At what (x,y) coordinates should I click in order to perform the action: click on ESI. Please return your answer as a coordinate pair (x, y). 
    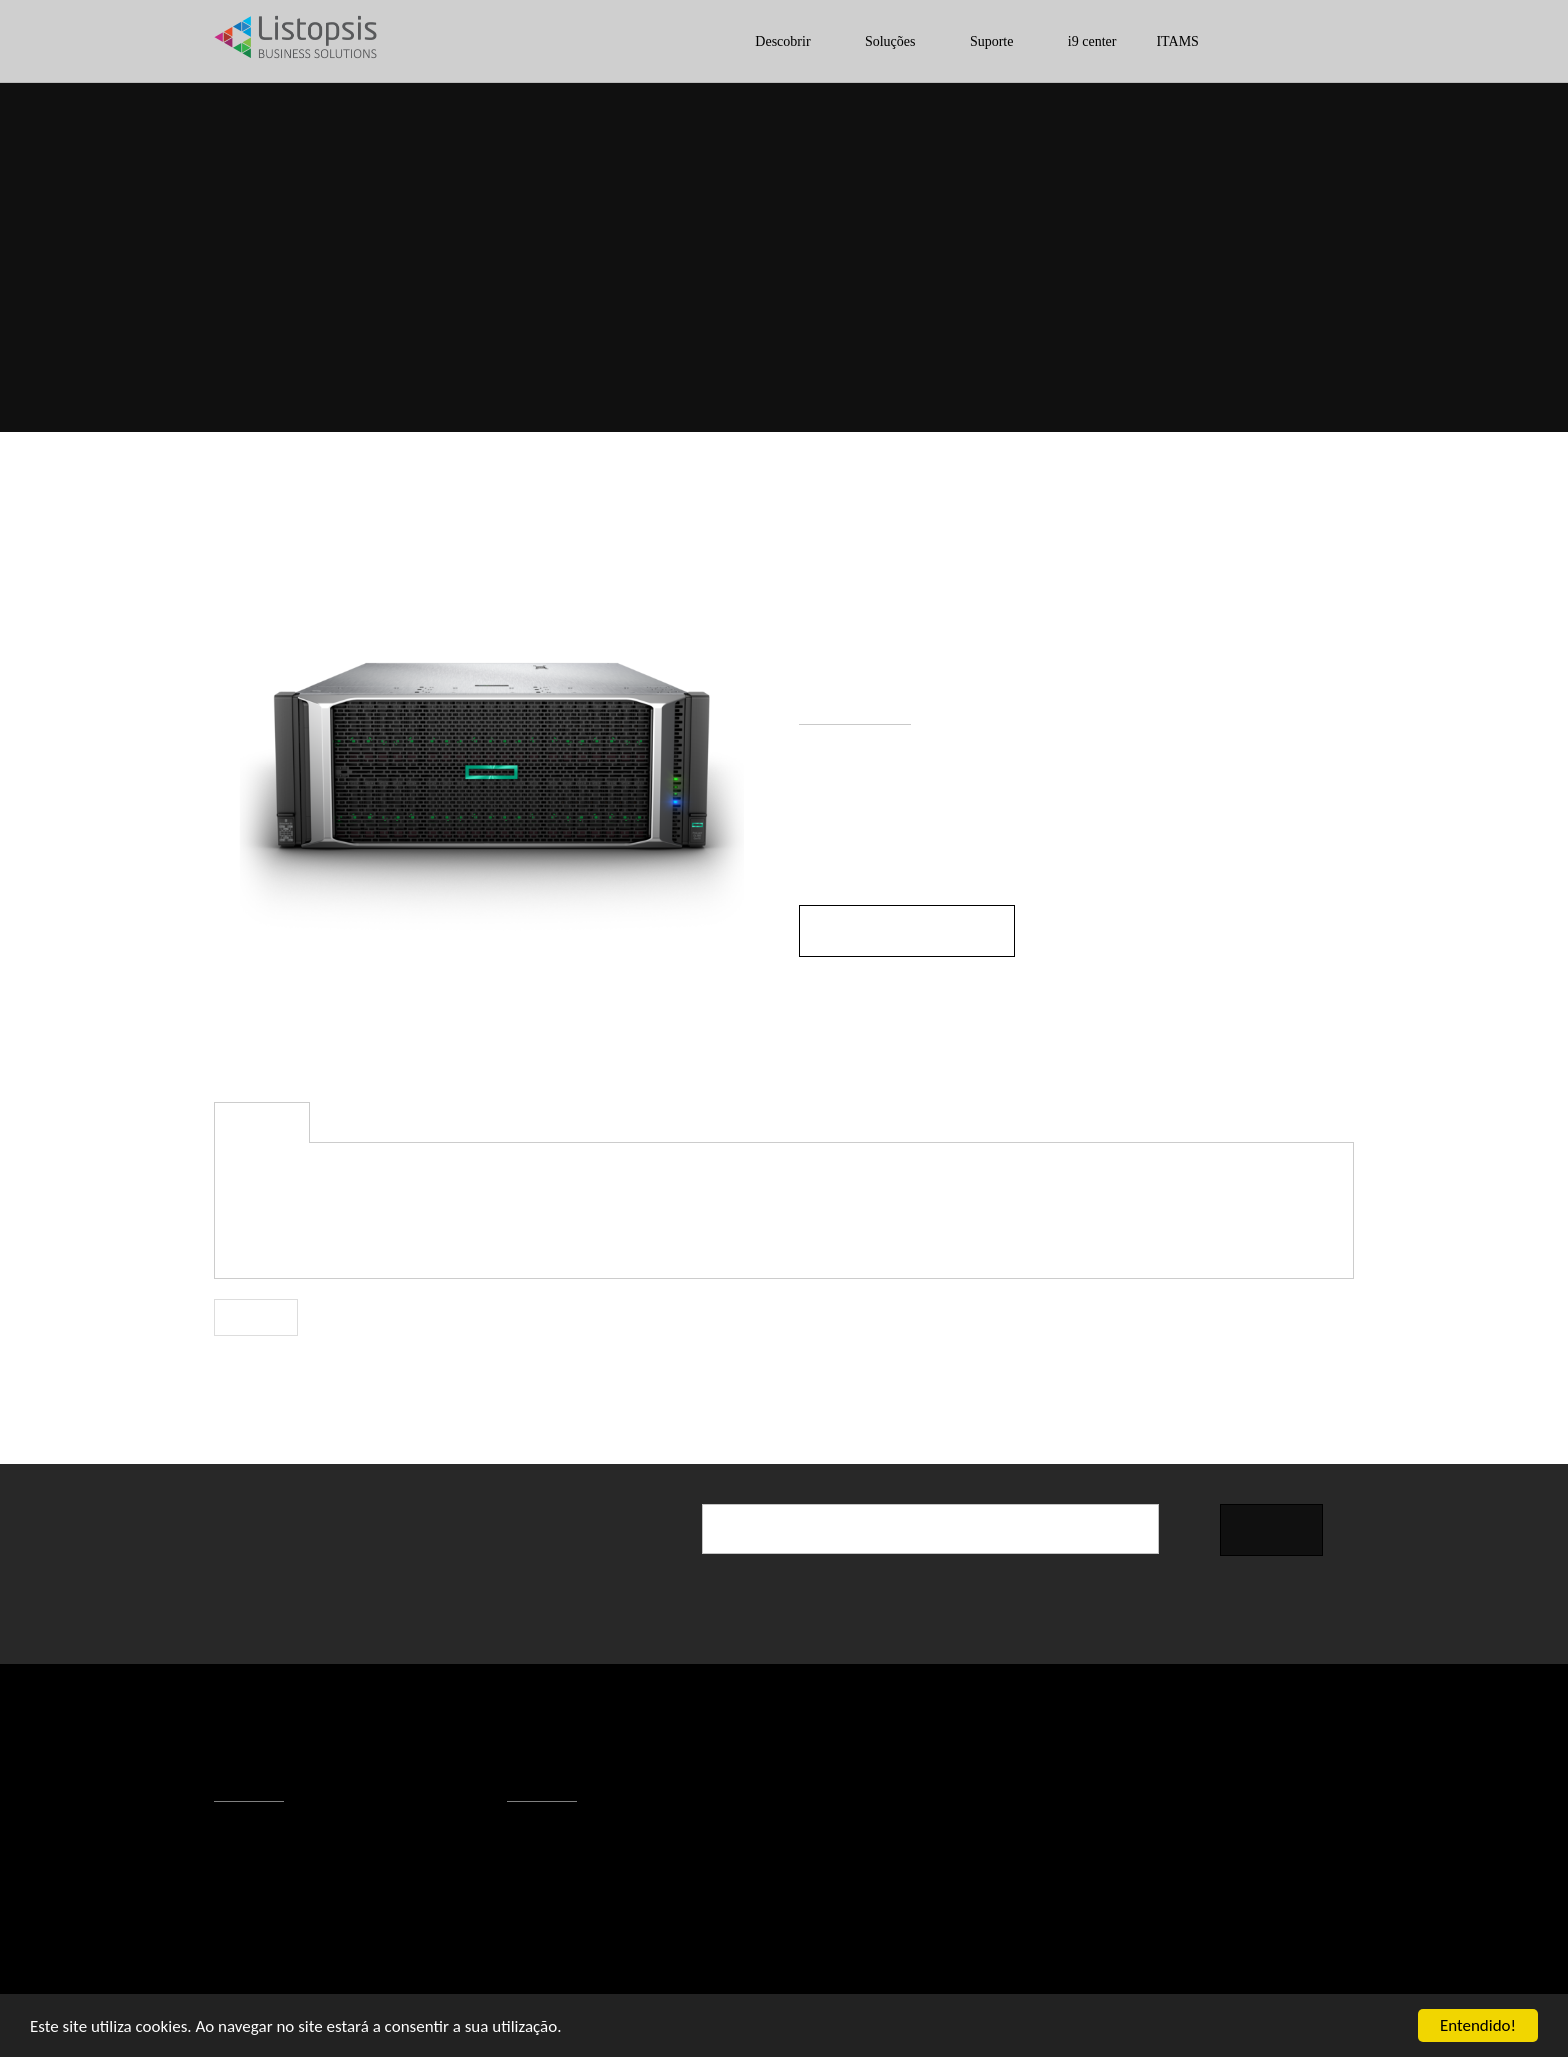
    Looking at the image, I should click on (1203, 299).